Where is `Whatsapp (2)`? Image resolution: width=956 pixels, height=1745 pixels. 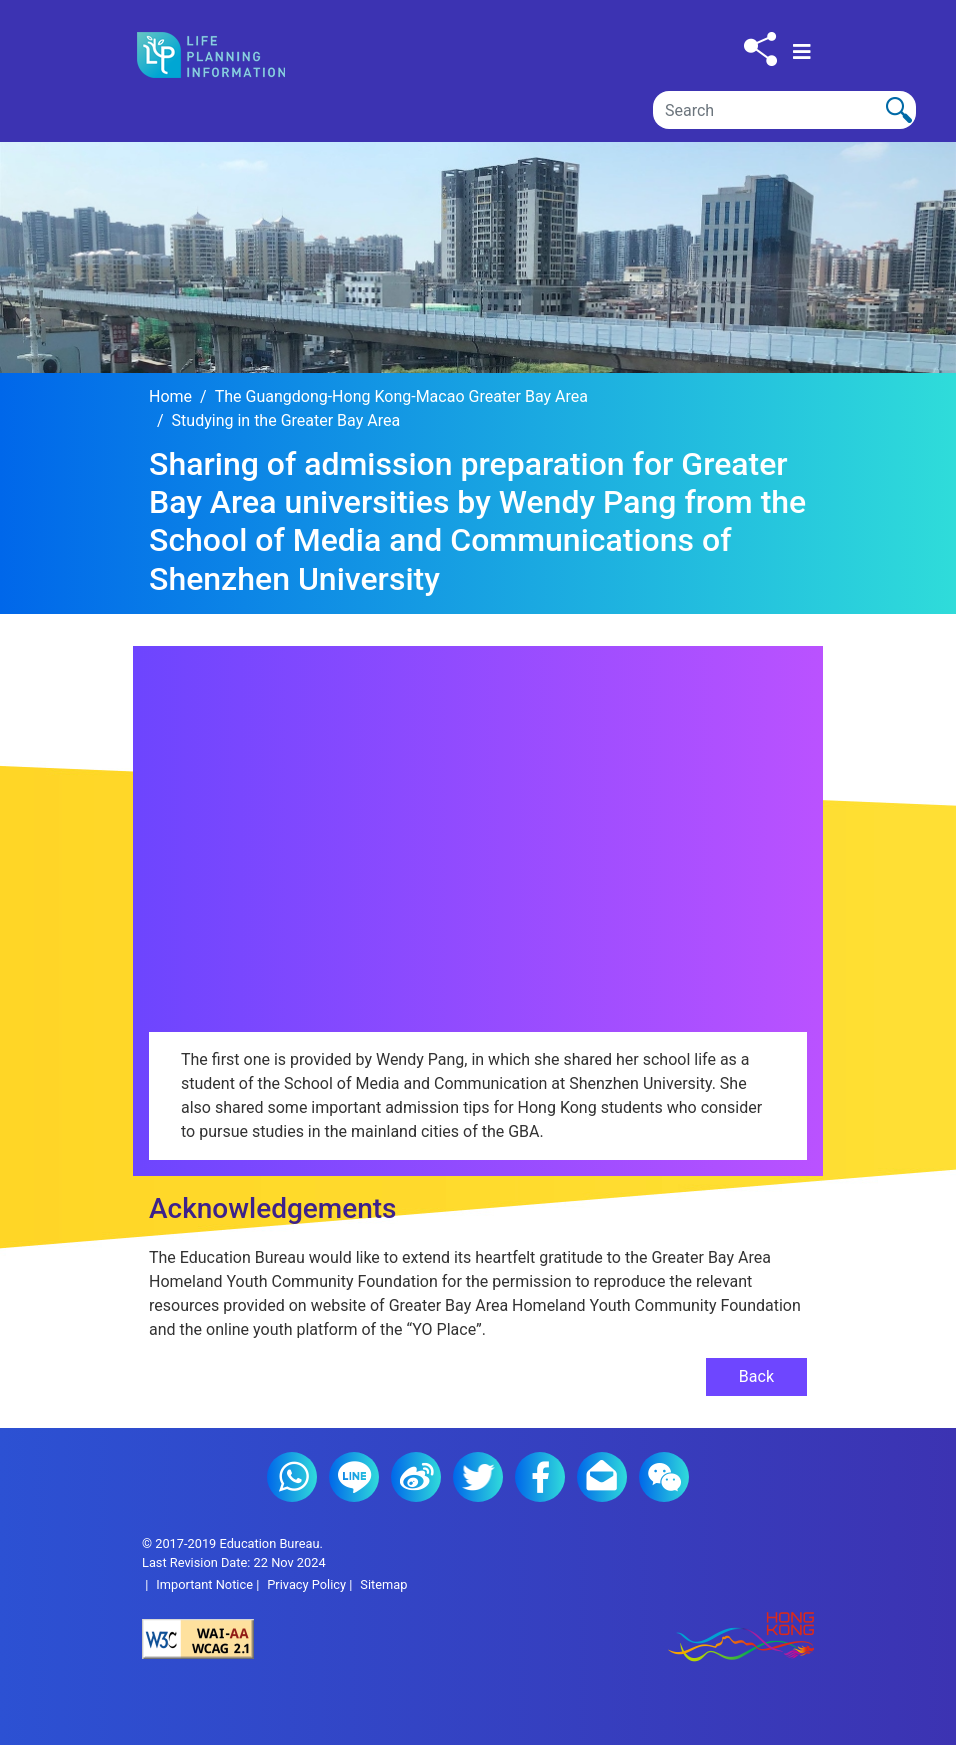 Whatsapp (2) is located at coordinates (292, 1477).